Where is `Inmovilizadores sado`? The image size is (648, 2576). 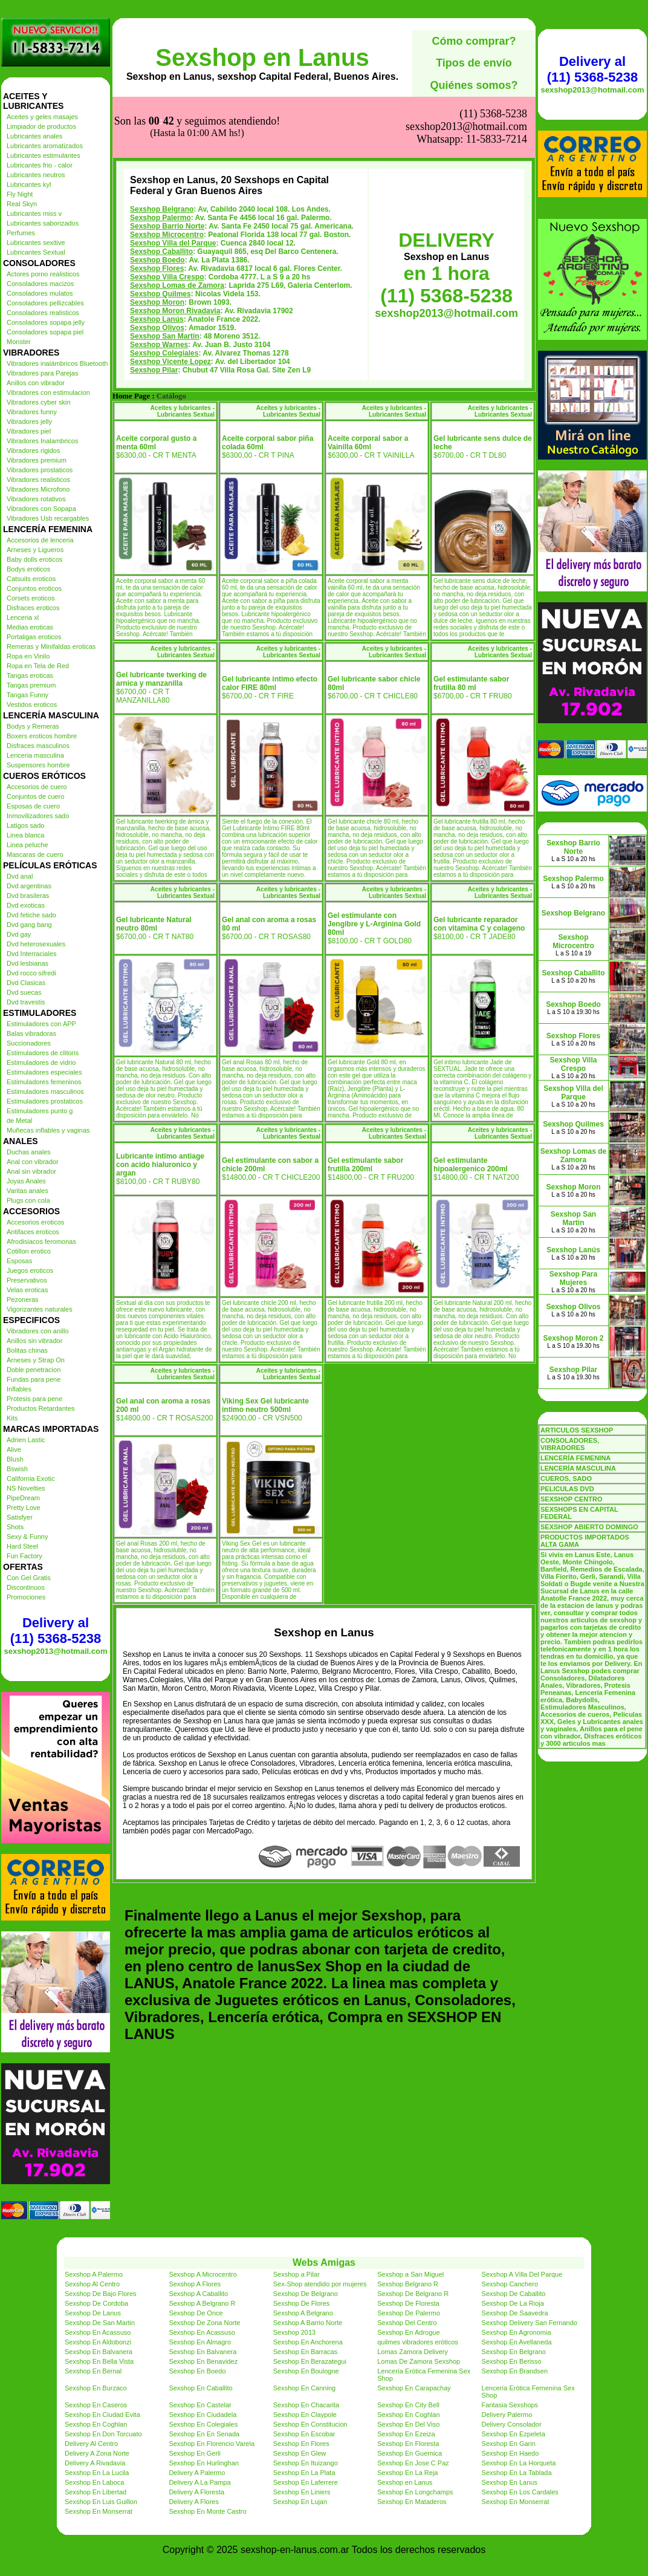 Inmovilizadores sado is located at coordinates (38, 815).